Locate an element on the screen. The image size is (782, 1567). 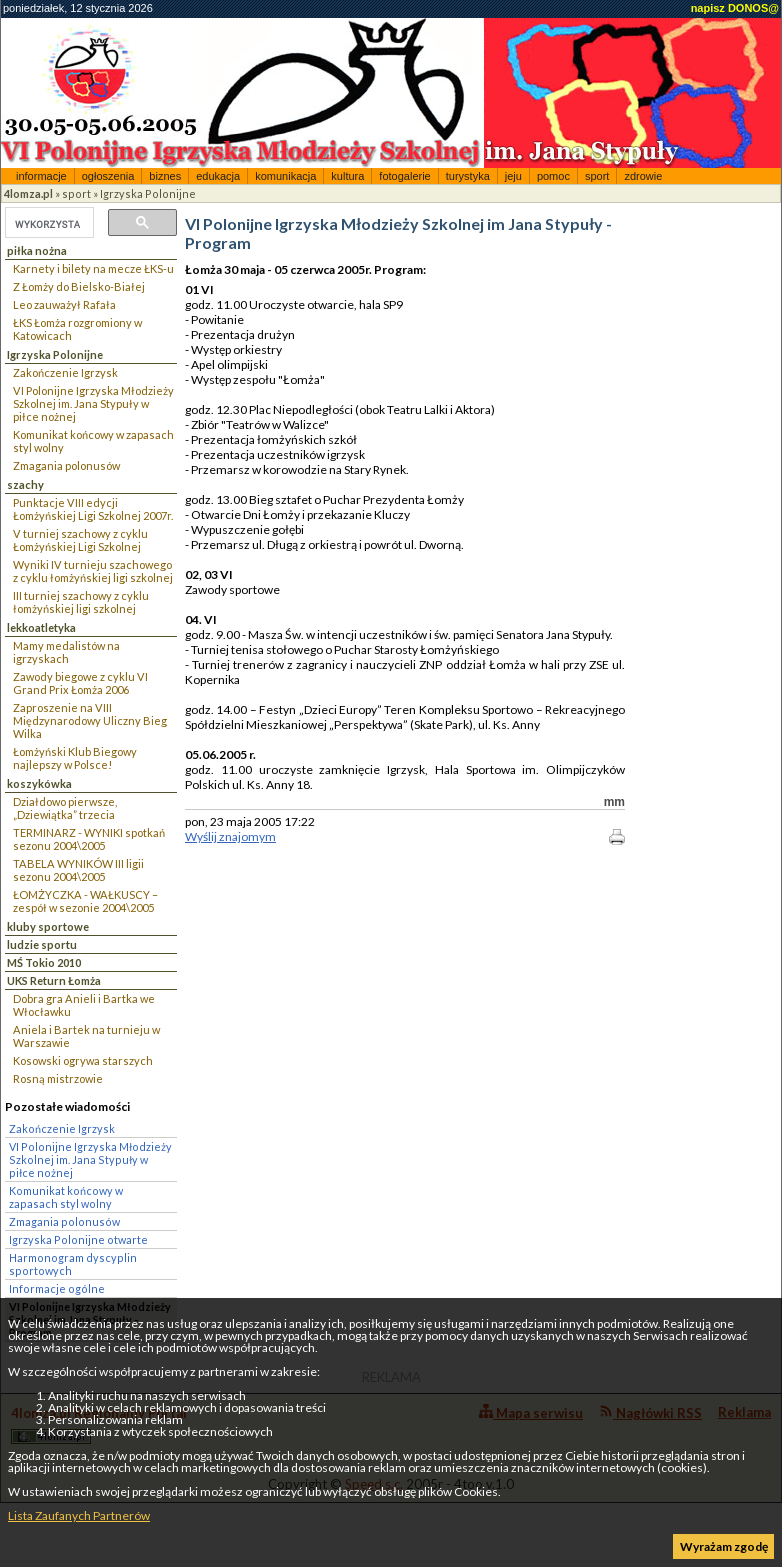
Zmagania polonusów is located at coordinates (66, 465).